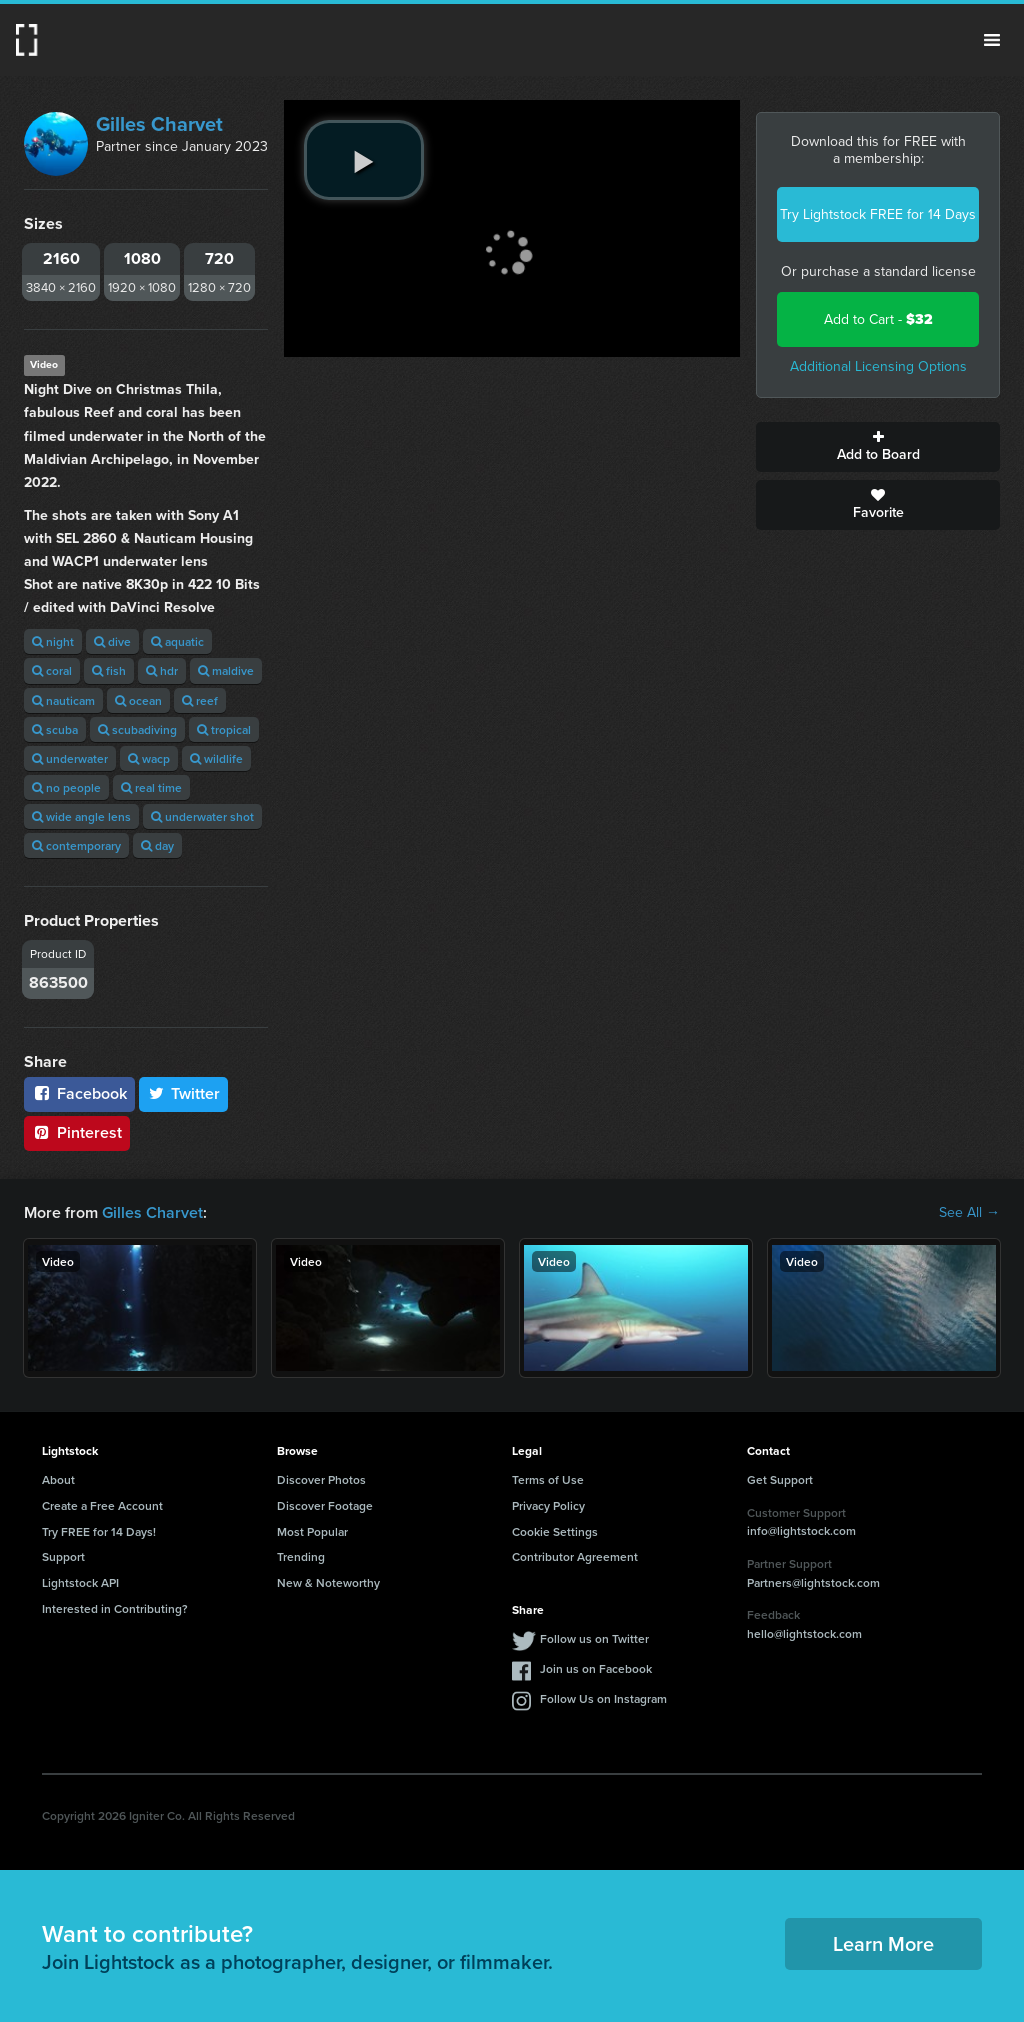 The image size is (1024, 2022). I want to click on no people, so click(66, 787).